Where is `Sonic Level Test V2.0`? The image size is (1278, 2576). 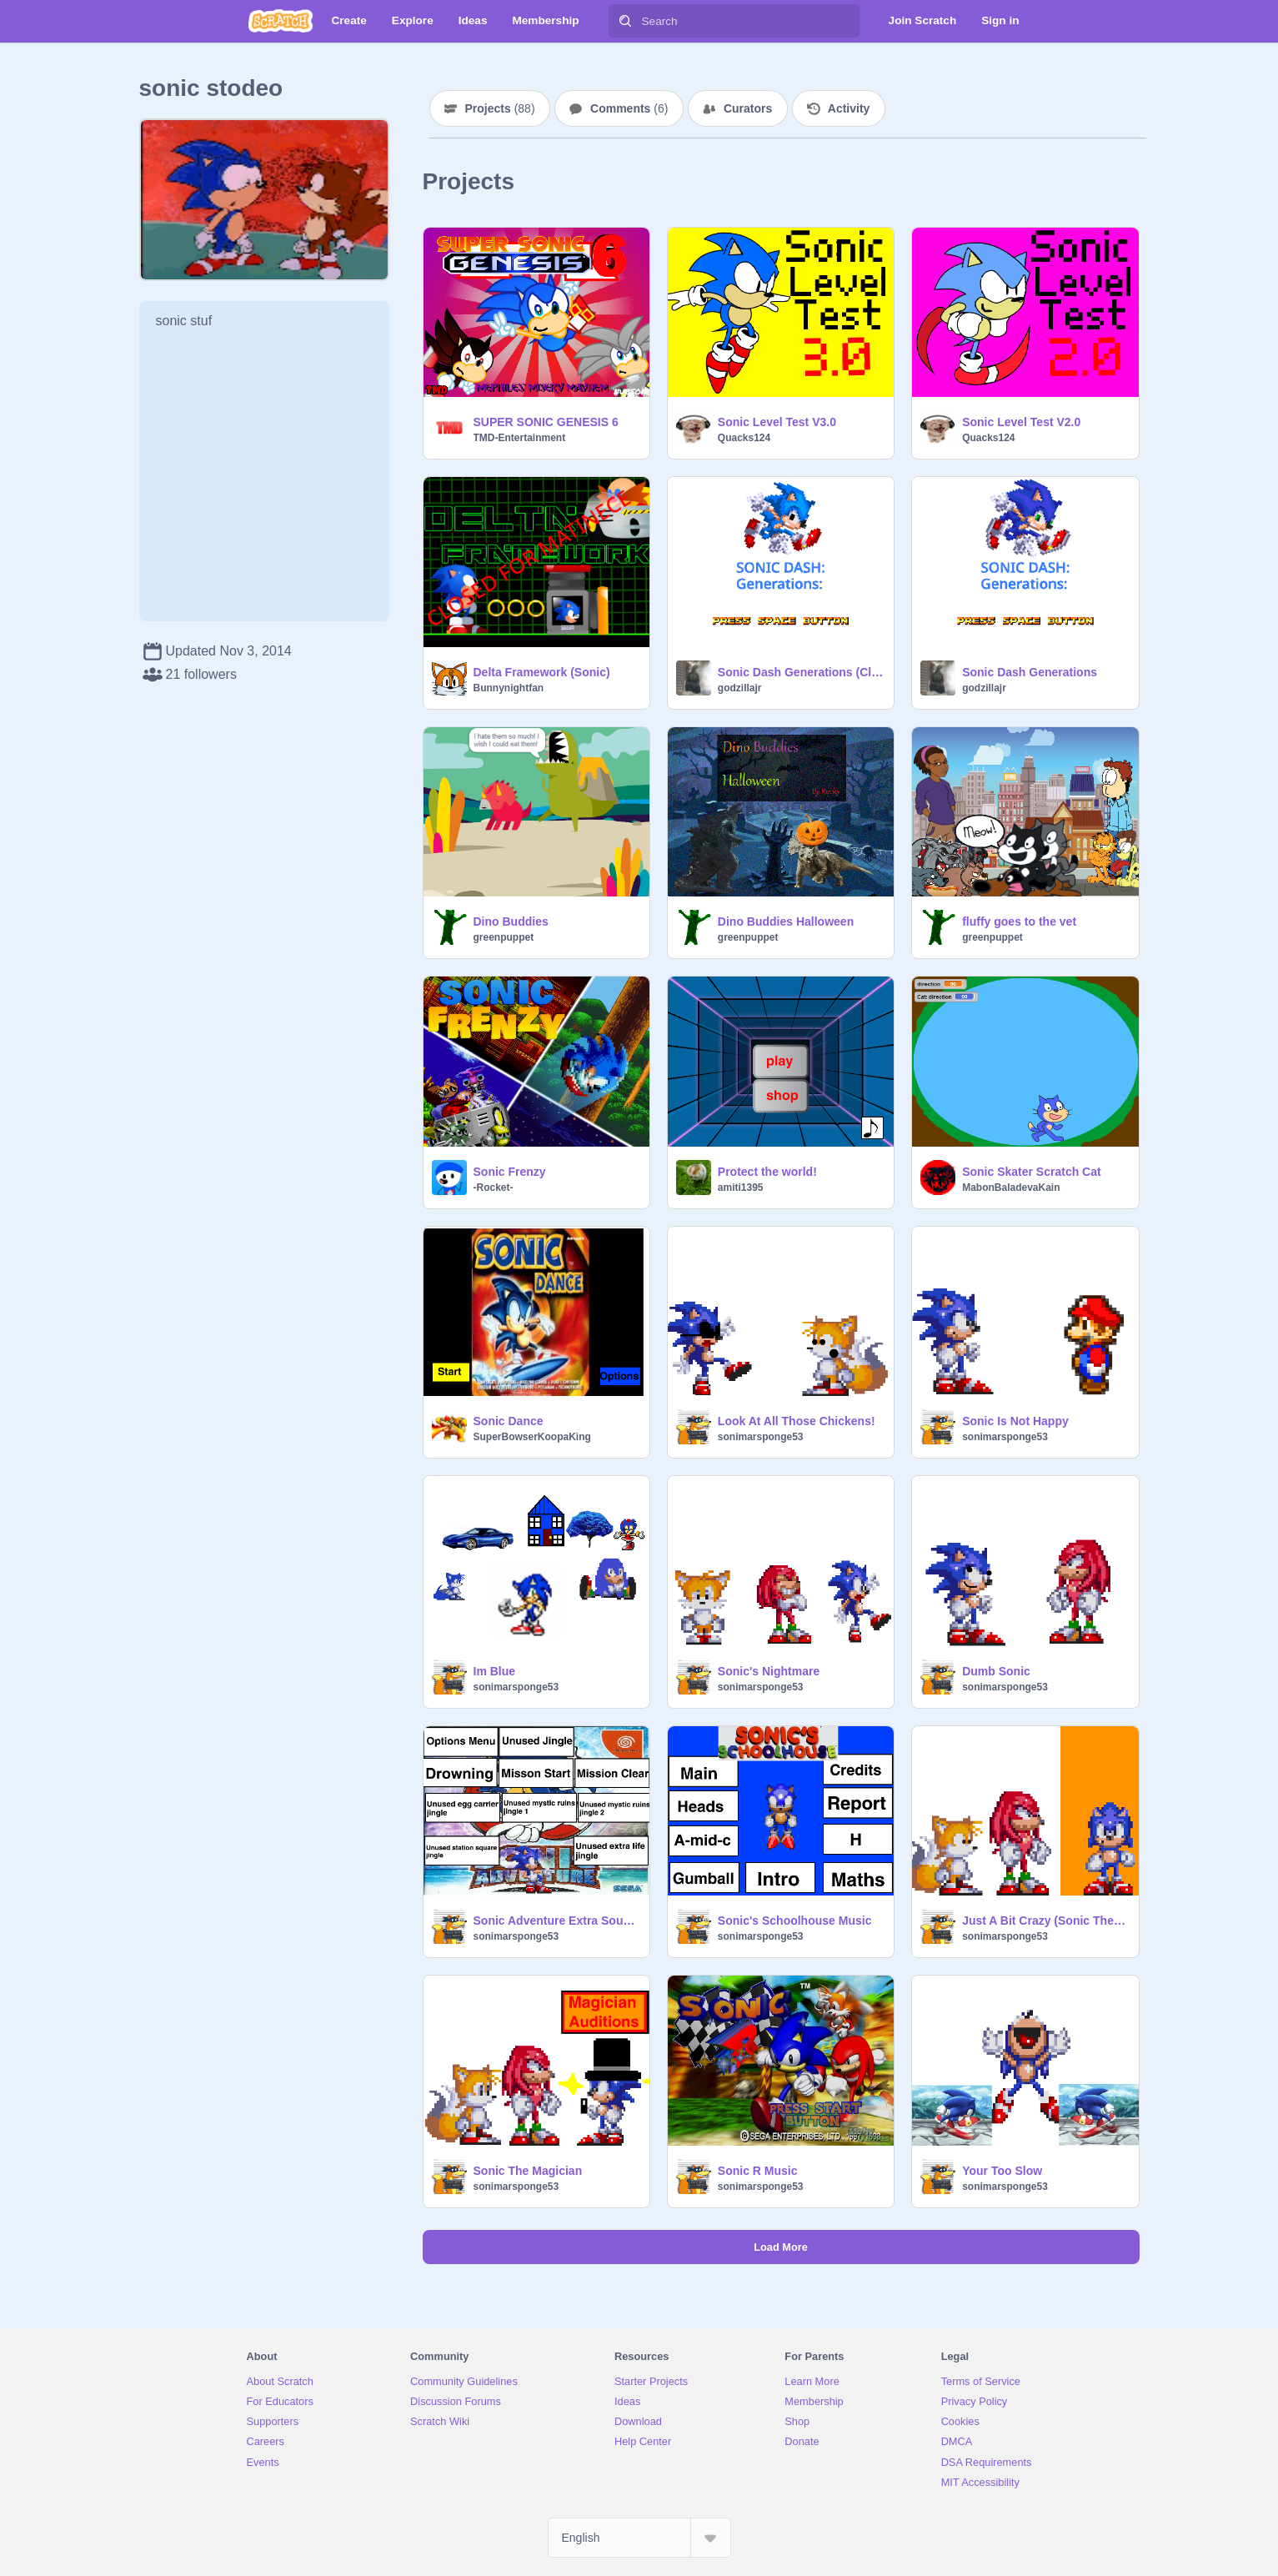
Sonic Level Test V2.0 is located at coordinates (1021, 422).